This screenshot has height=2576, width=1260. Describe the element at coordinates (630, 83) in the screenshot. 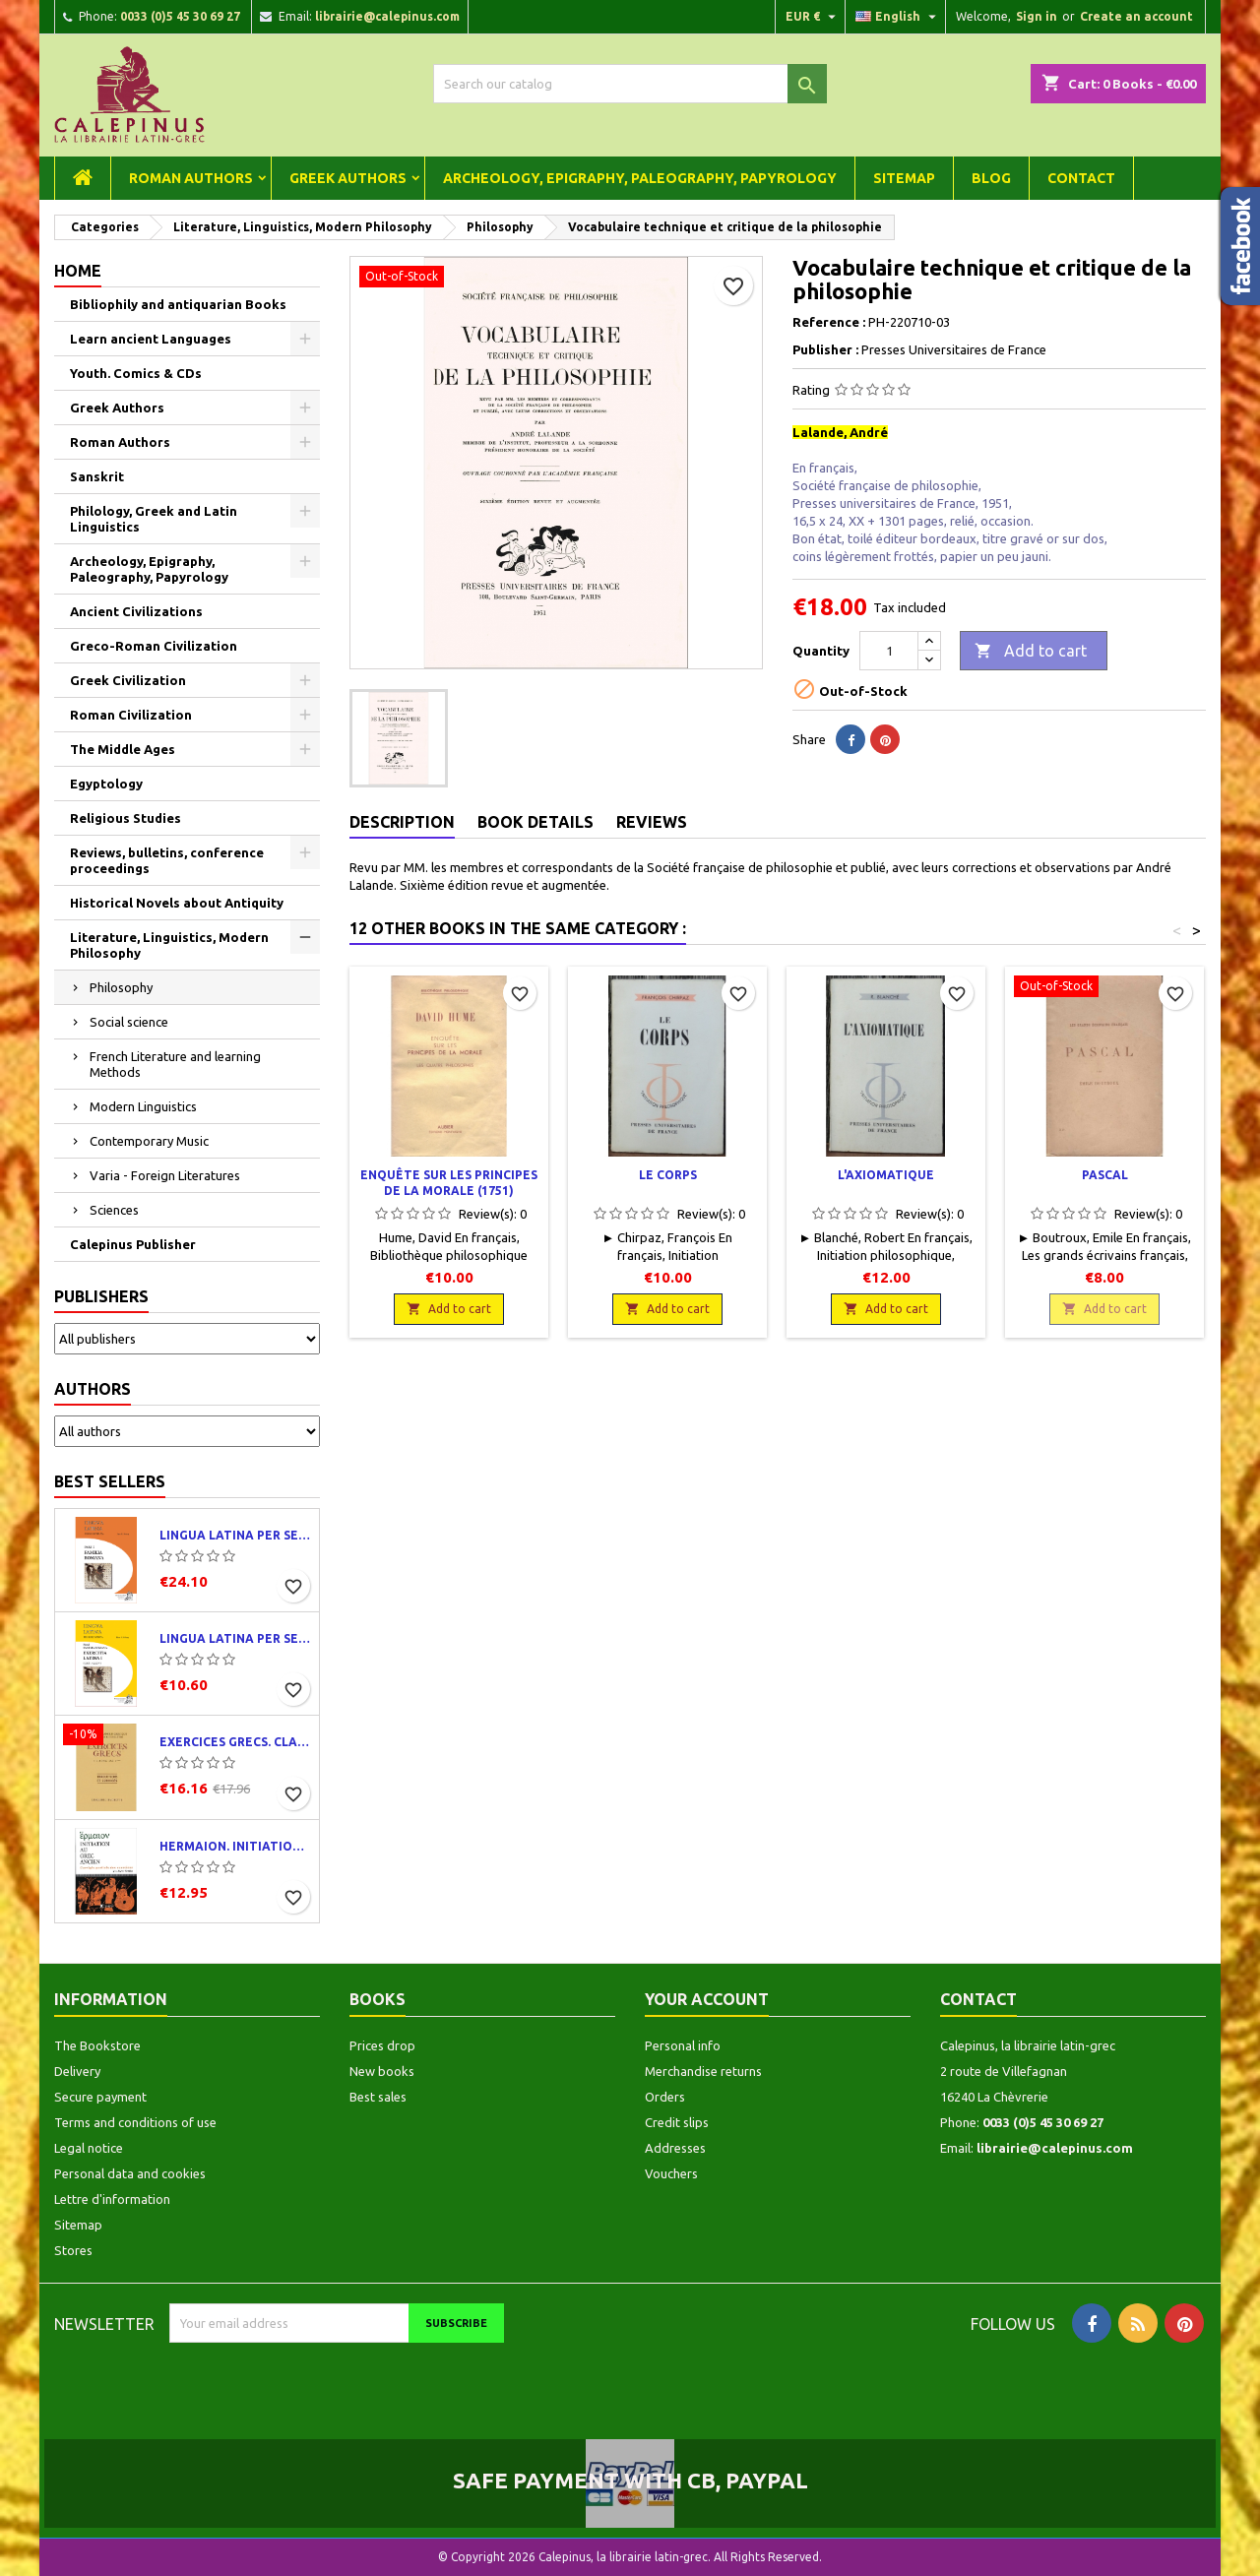

I see `[Search]` at that location.